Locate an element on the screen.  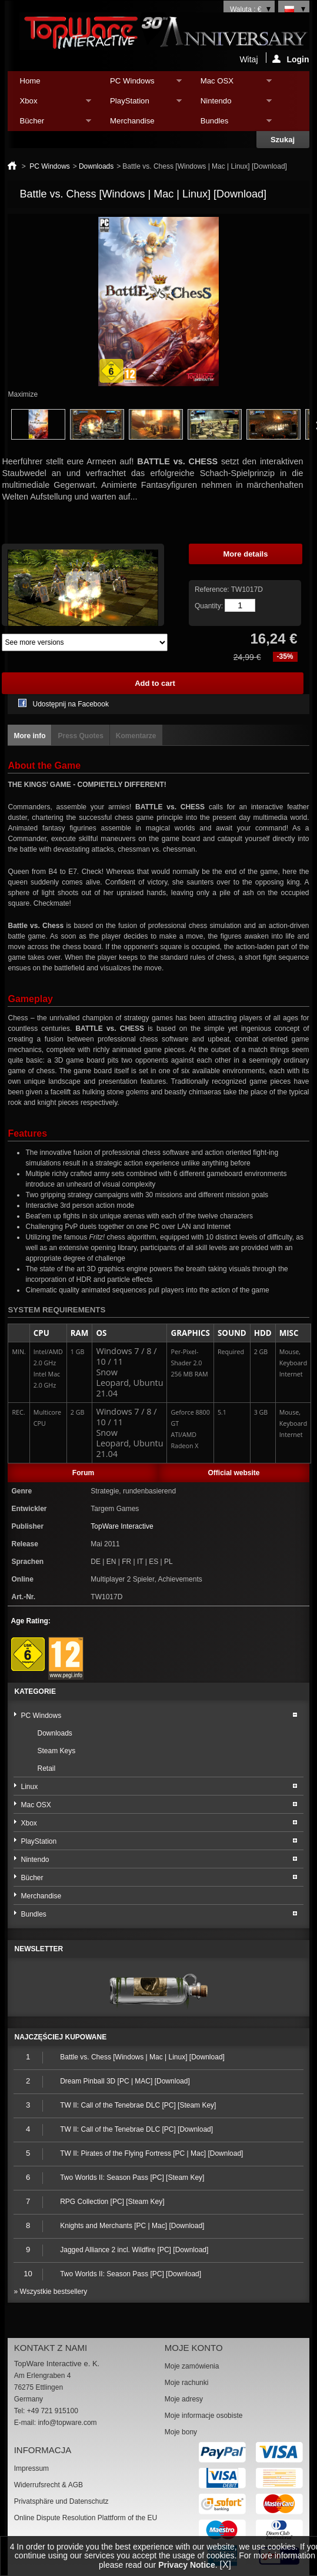
Xbox is located at coordinates (49, 103).